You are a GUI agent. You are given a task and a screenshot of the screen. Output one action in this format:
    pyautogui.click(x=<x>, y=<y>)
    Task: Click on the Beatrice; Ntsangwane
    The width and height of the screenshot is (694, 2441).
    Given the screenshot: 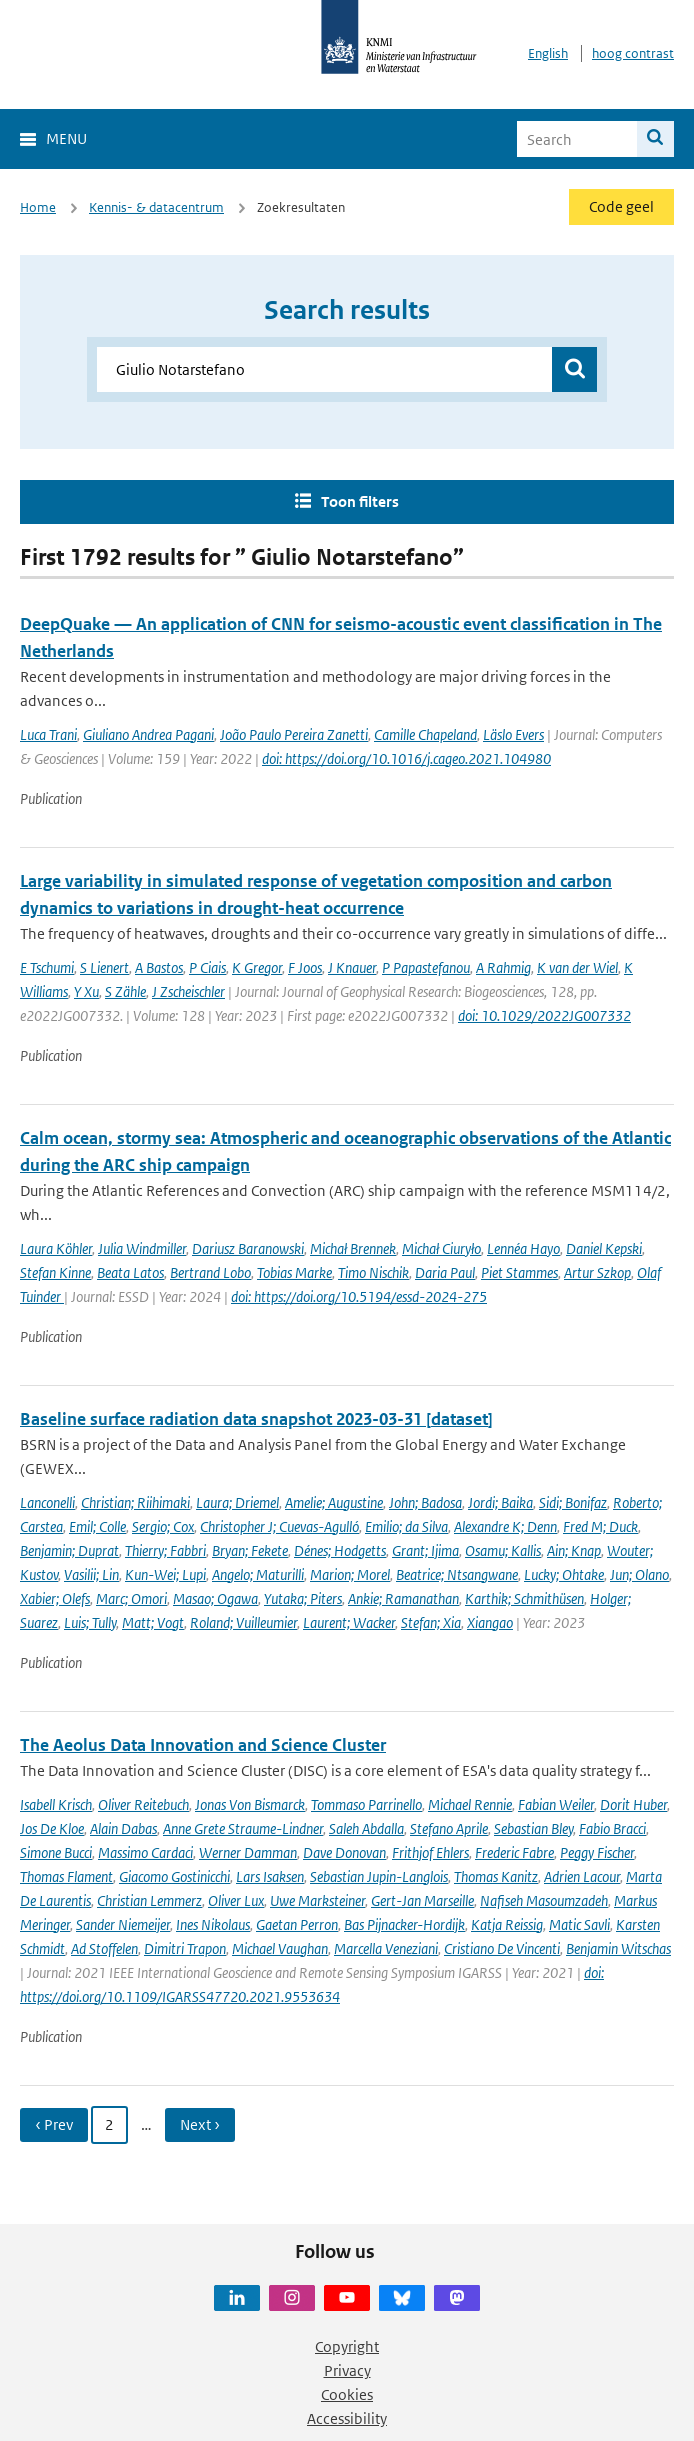 What is the action you would take?
    pyautogui.click(x=457, y=1574)
    